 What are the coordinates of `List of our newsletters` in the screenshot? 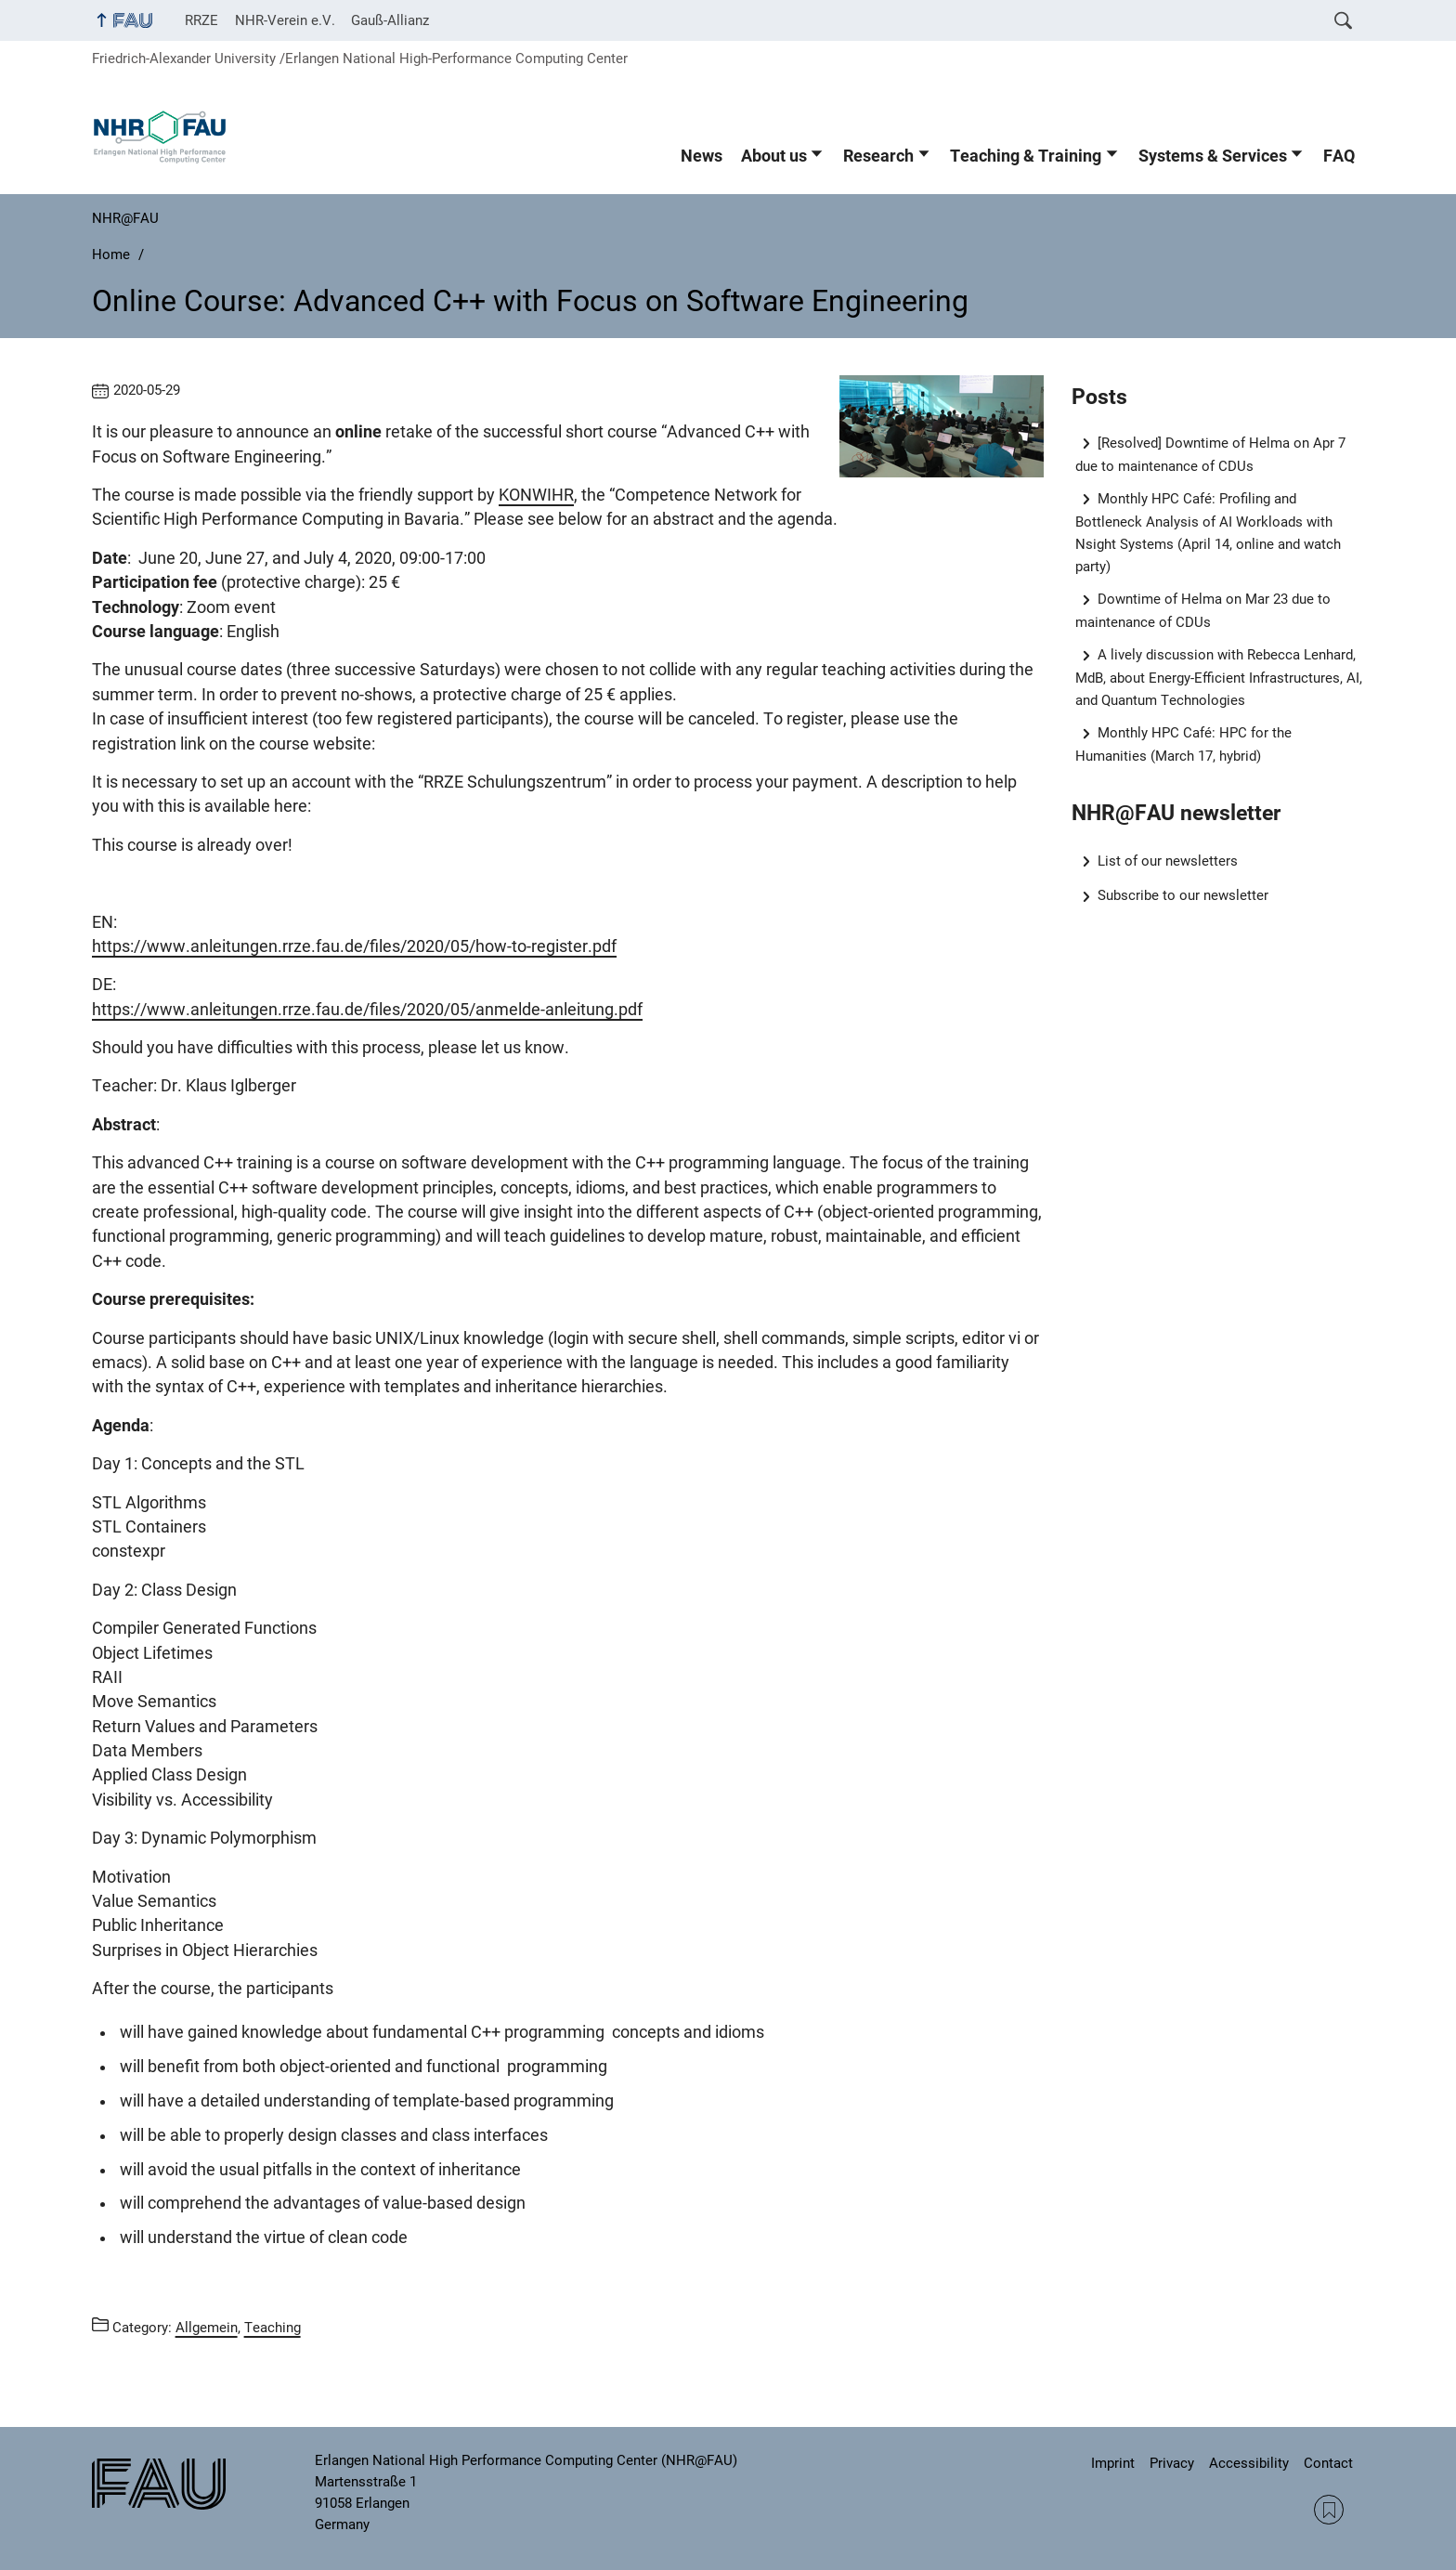 It's located at (1168, 861).